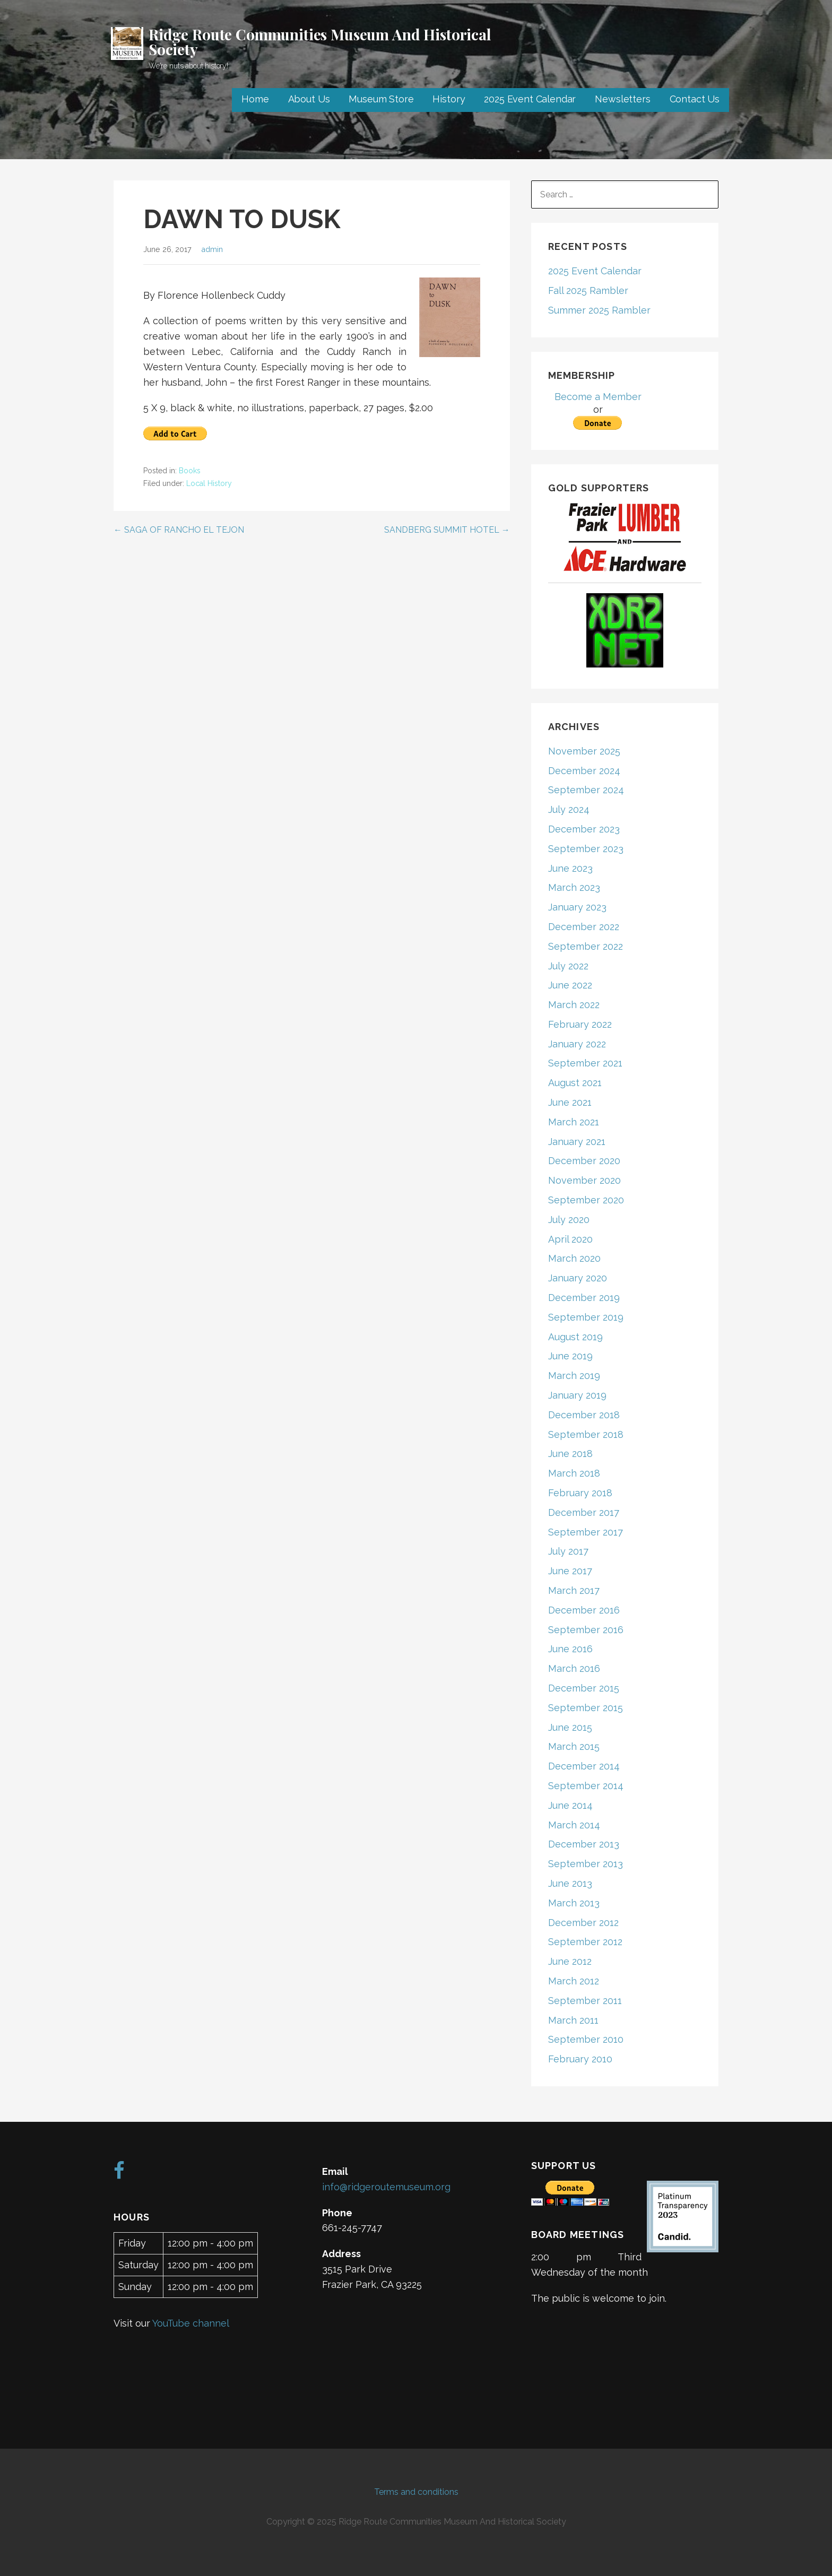 Image resolution: width=832 pixels, height=2576 pixels. What do you see at coordinates (584, 1414) in the screenshot?
I see `December 2018` at bounding box center [584, 1414].